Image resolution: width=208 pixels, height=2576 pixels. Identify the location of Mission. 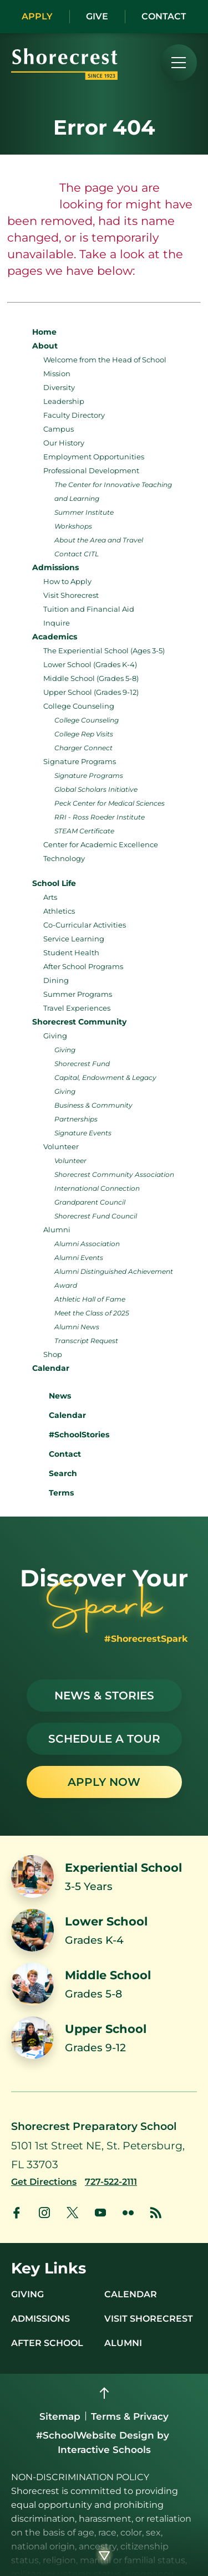
(56, 373).